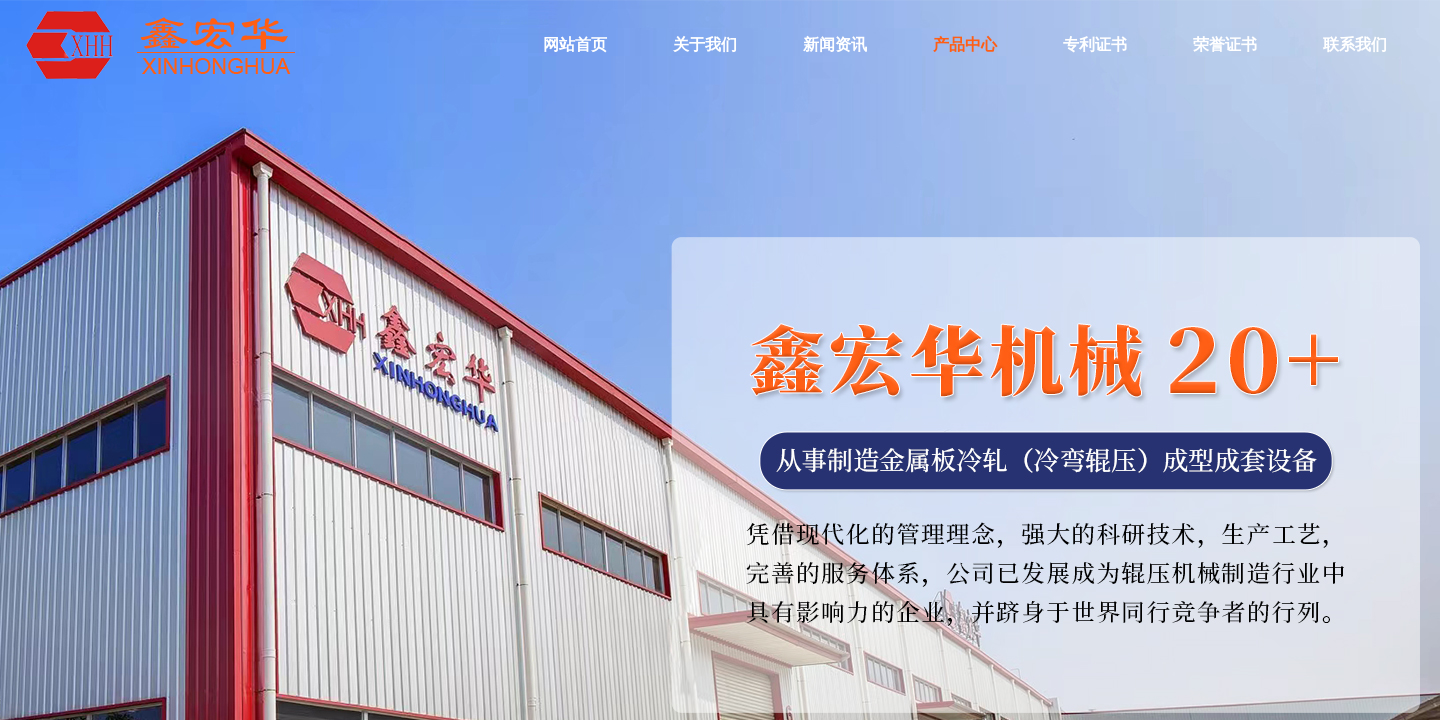  Describe the element at coordinates (1095, 44) in the screenshot. I see `专利证书` at that location.